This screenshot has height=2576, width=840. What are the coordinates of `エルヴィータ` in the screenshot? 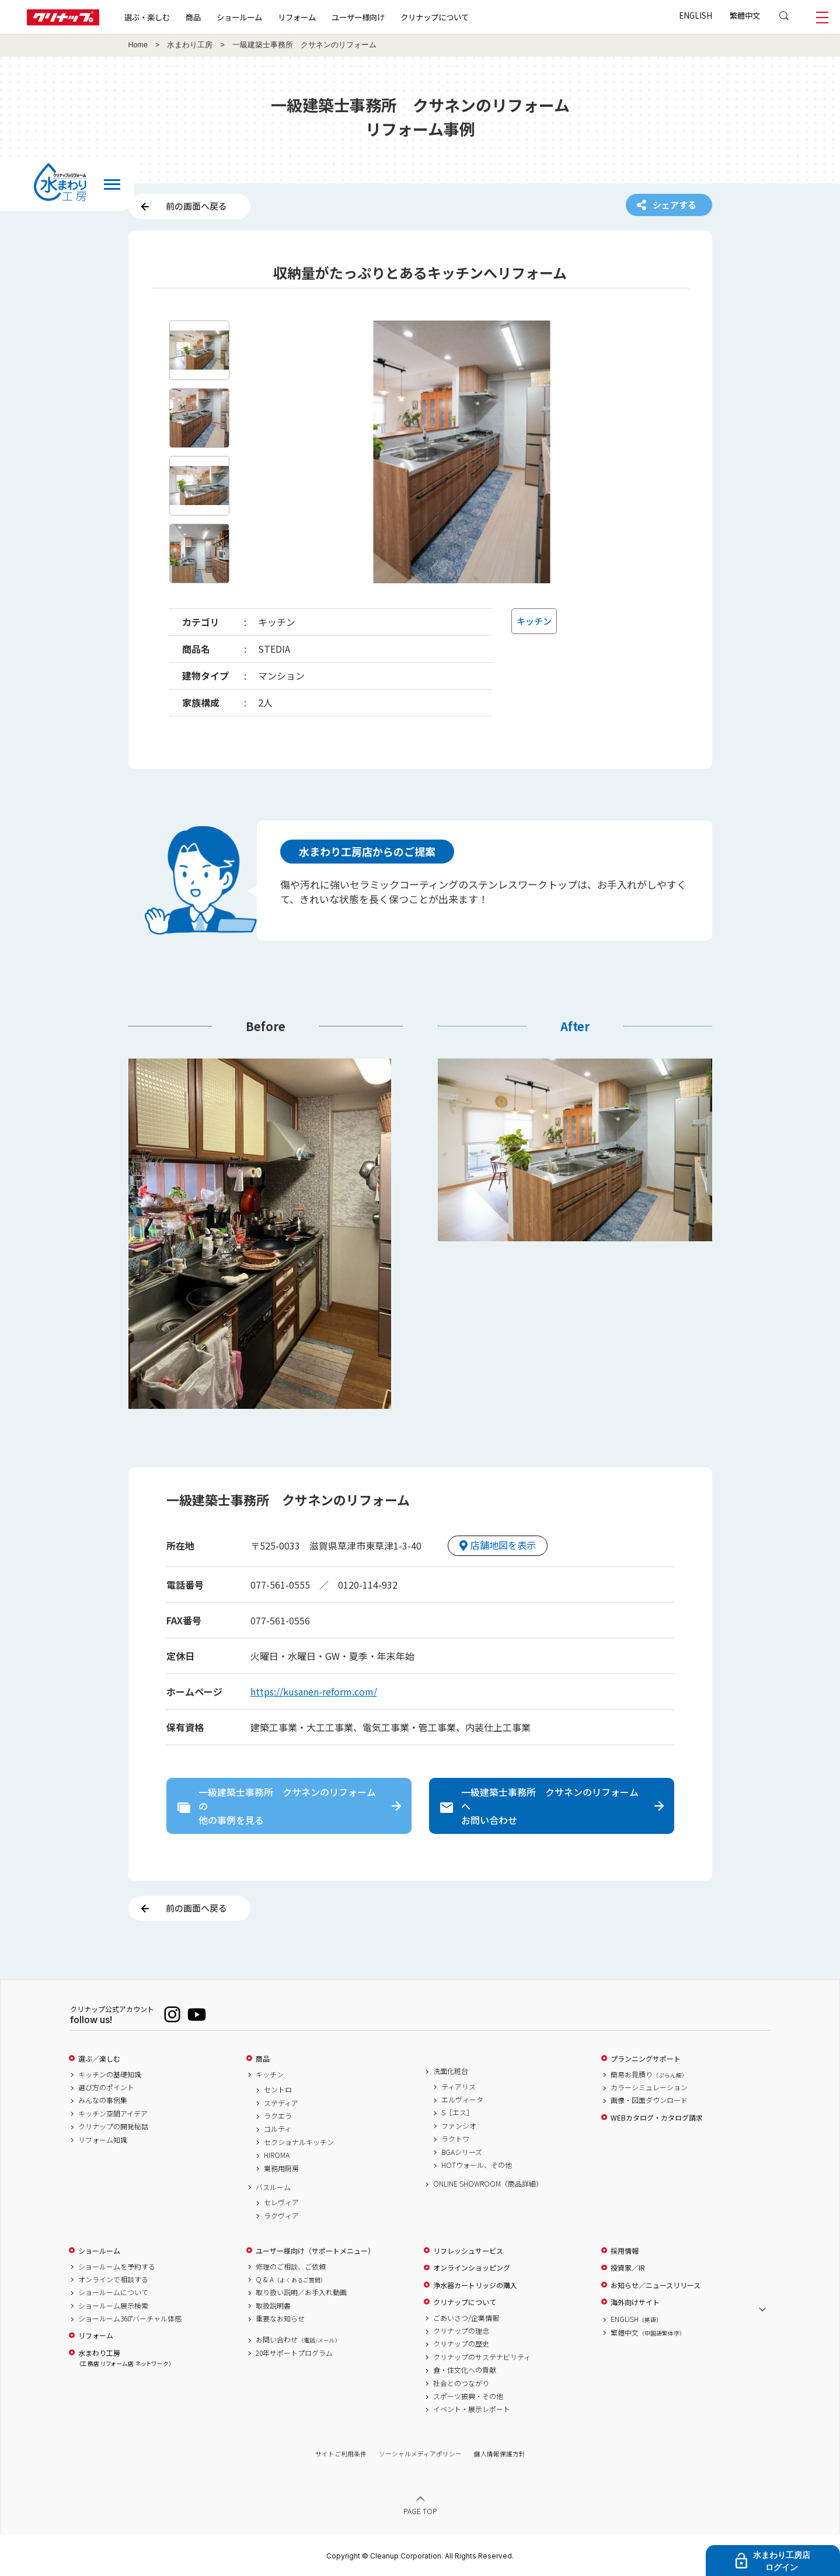 It's located at (462, 2099).